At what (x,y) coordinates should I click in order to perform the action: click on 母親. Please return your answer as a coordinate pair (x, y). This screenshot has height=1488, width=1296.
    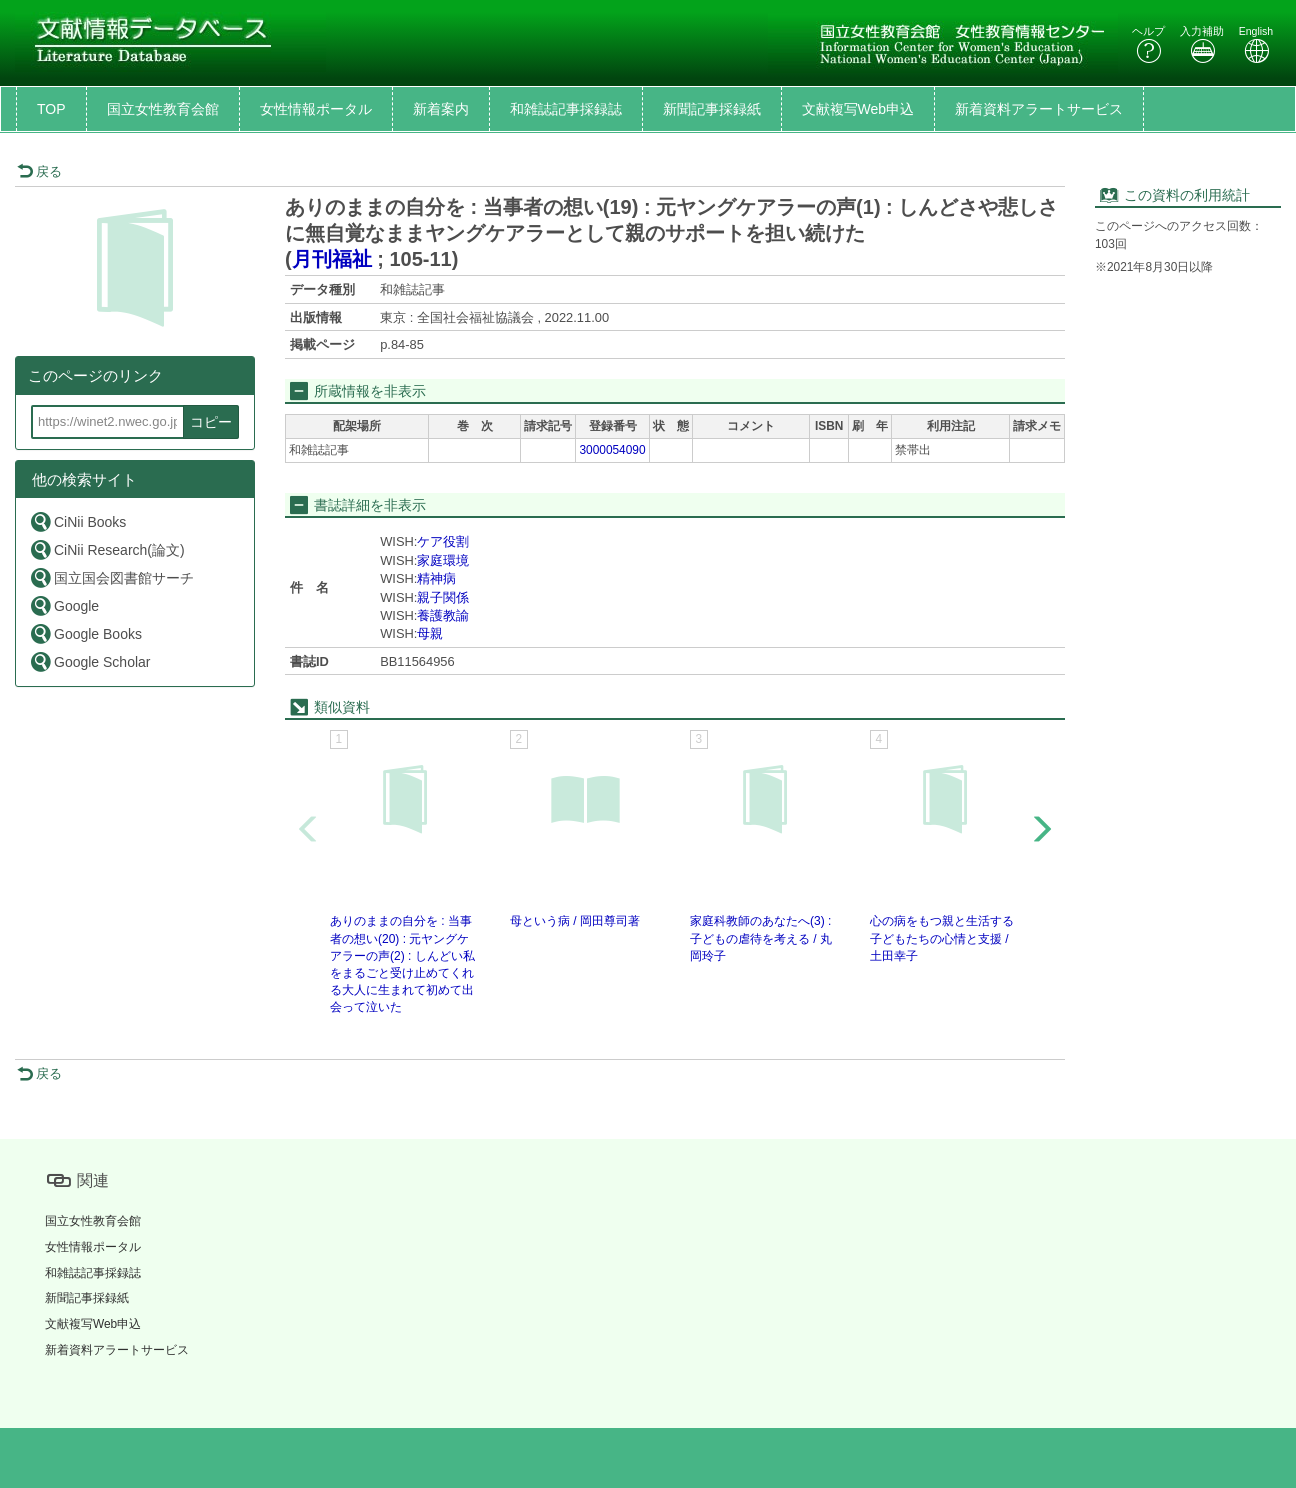
    Looking at the image, I should click on (430, 633).